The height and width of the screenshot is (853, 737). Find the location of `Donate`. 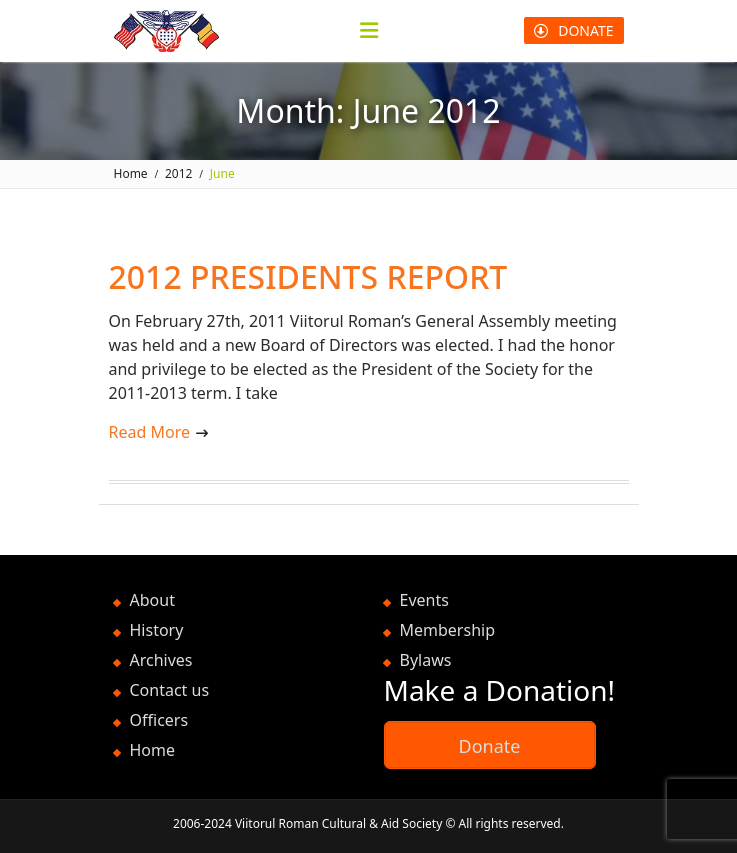

Donate is located at coordinates (490, 746).